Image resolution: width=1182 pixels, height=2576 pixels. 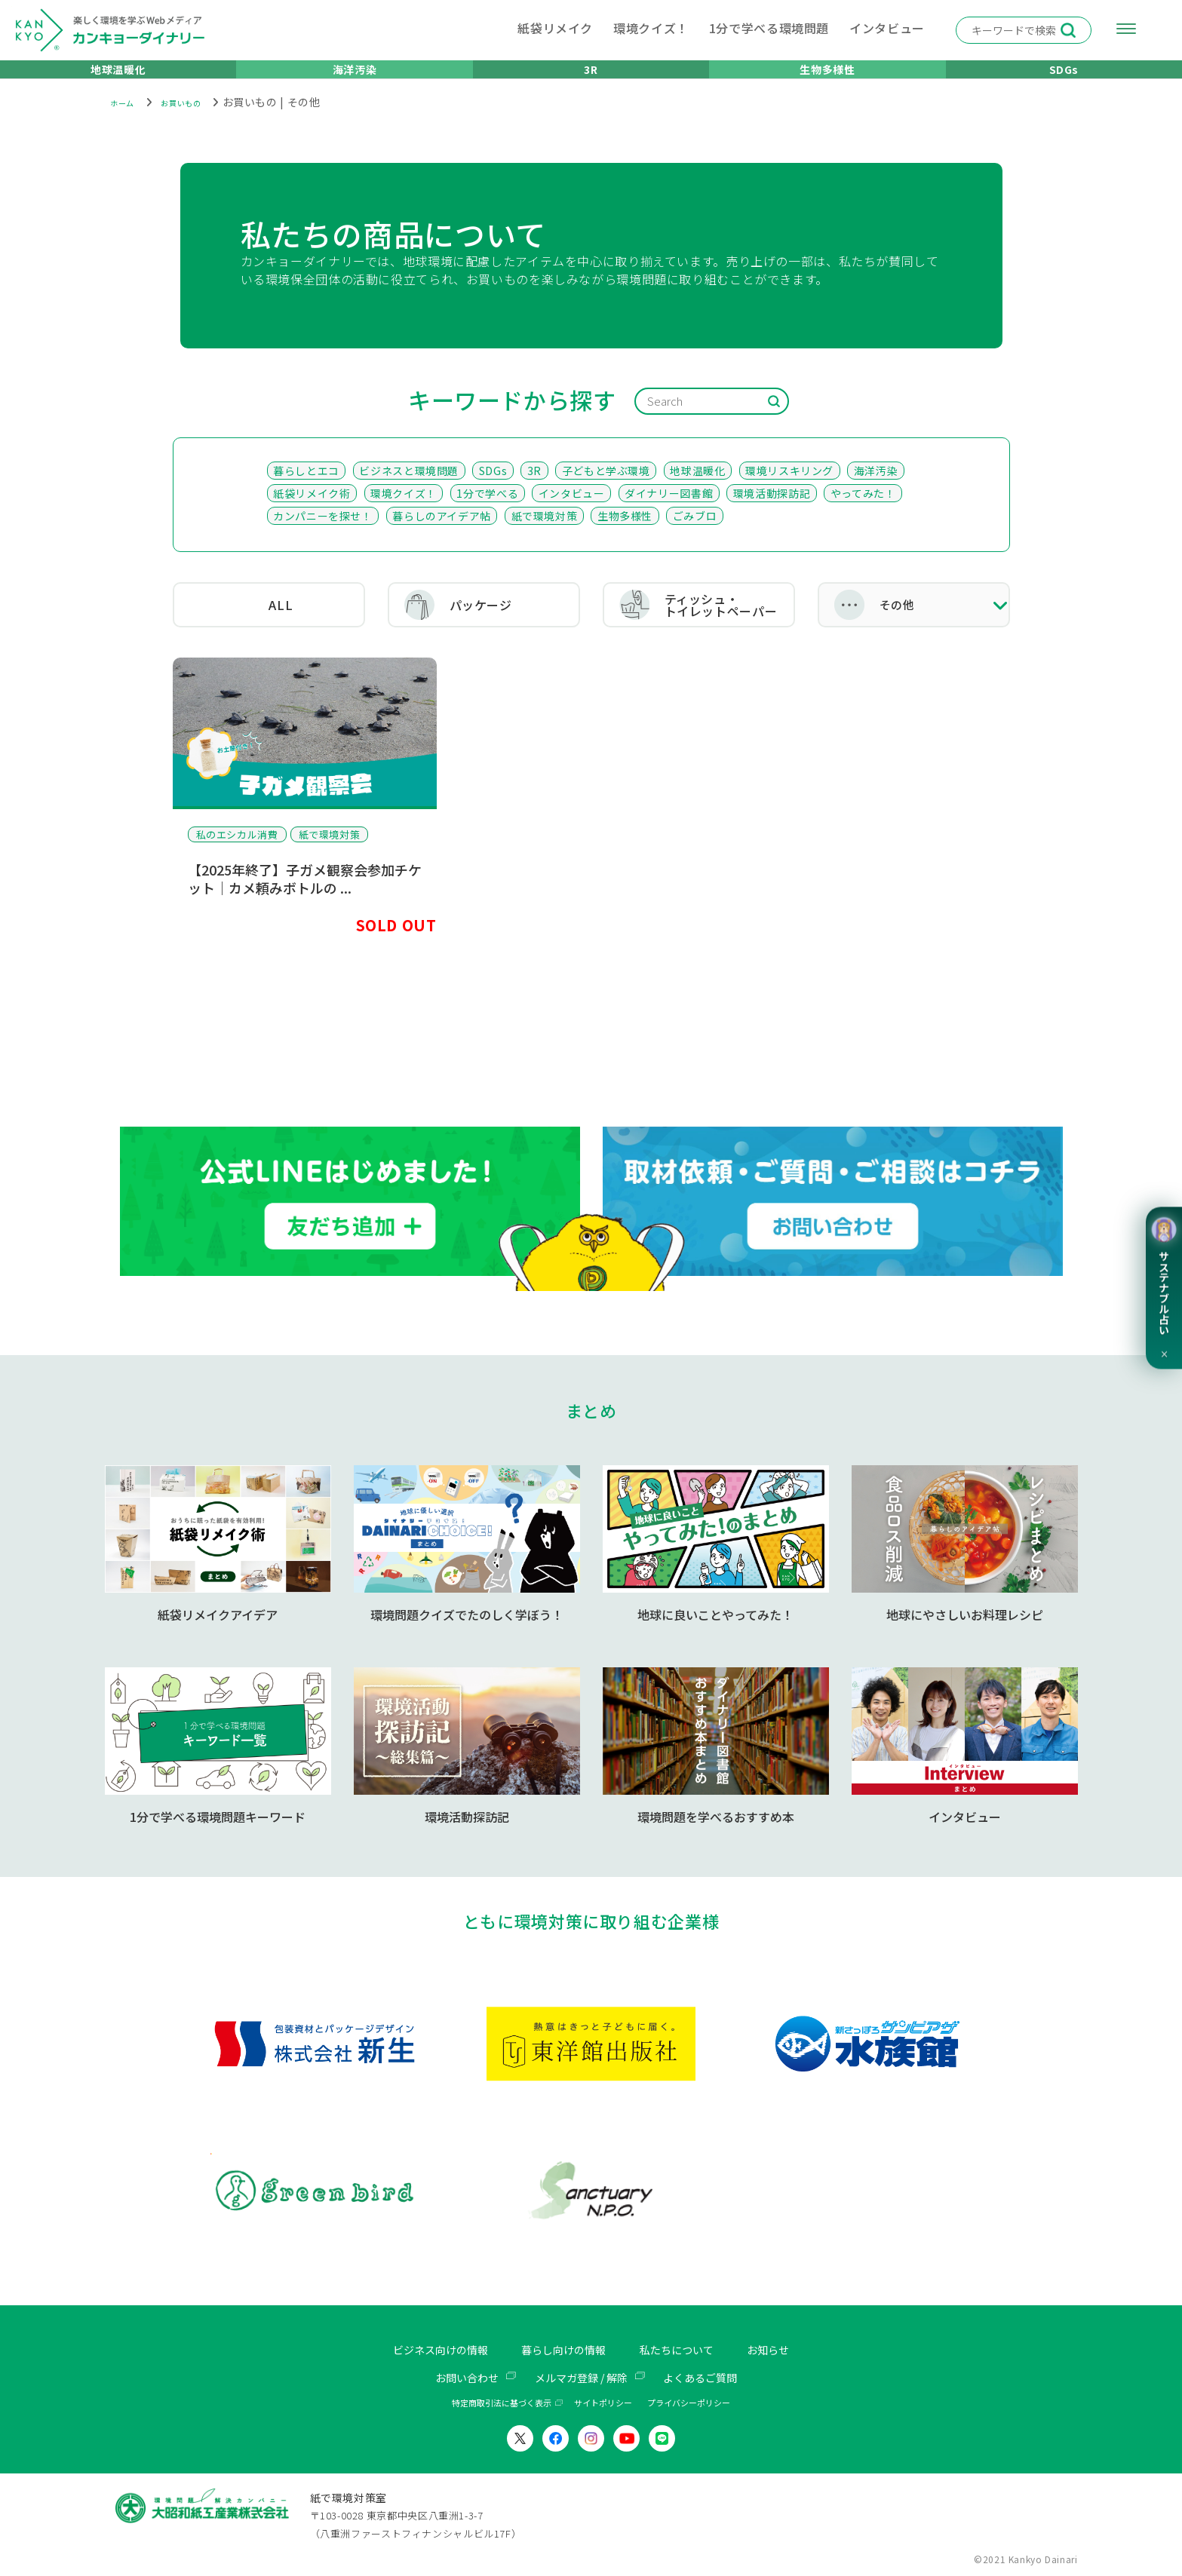 I want to click on 1分で学べる環境問題, so click(x=769, y=28).